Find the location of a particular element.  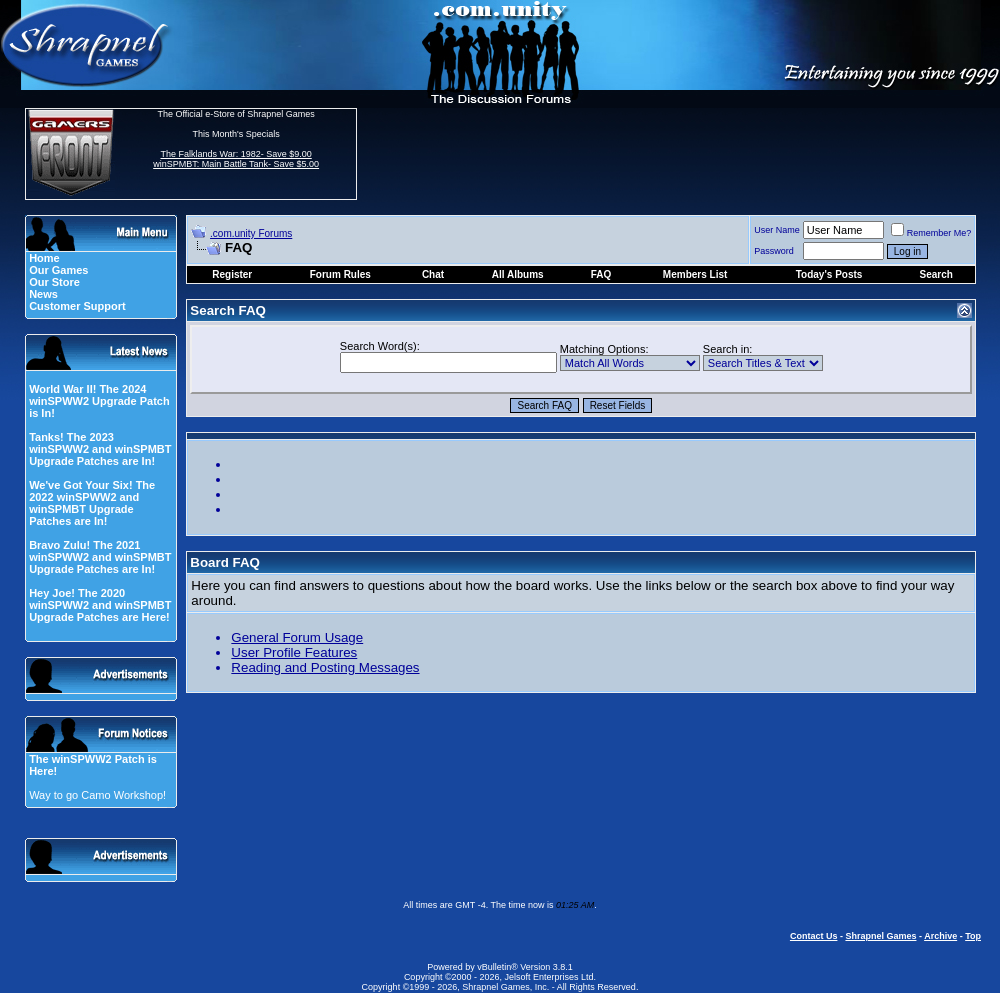

.com.unity Forums is located at coordinates (251, 233).